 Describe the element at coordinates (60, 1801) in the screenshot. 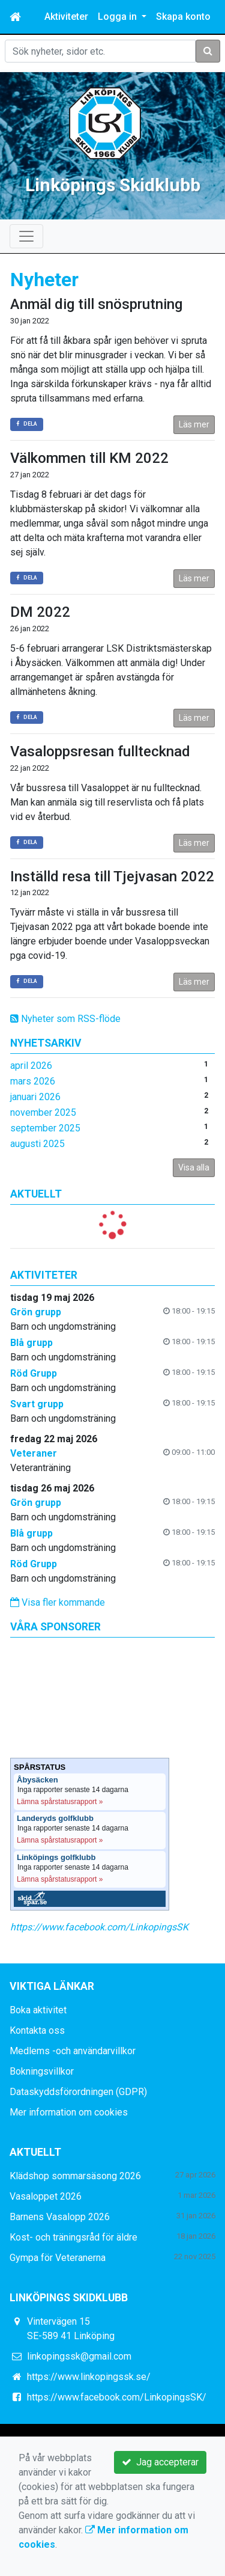

I see `Lämna spårstatusrapport »` at that location.